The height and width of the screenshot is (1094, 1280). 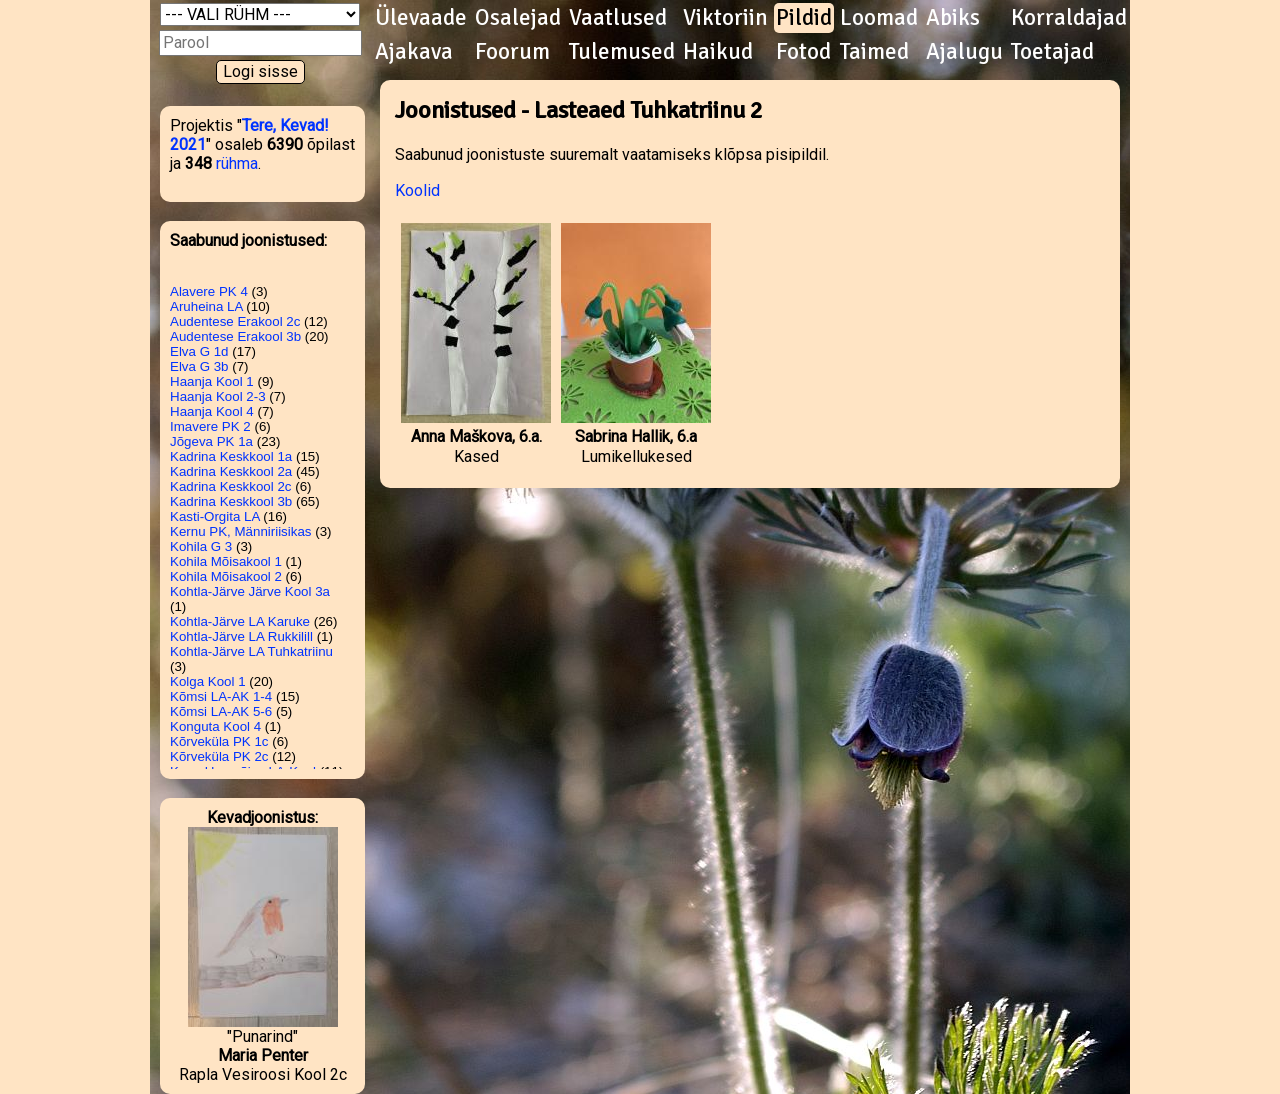 I want to click on Tulemused, so click(x=622, y=52).